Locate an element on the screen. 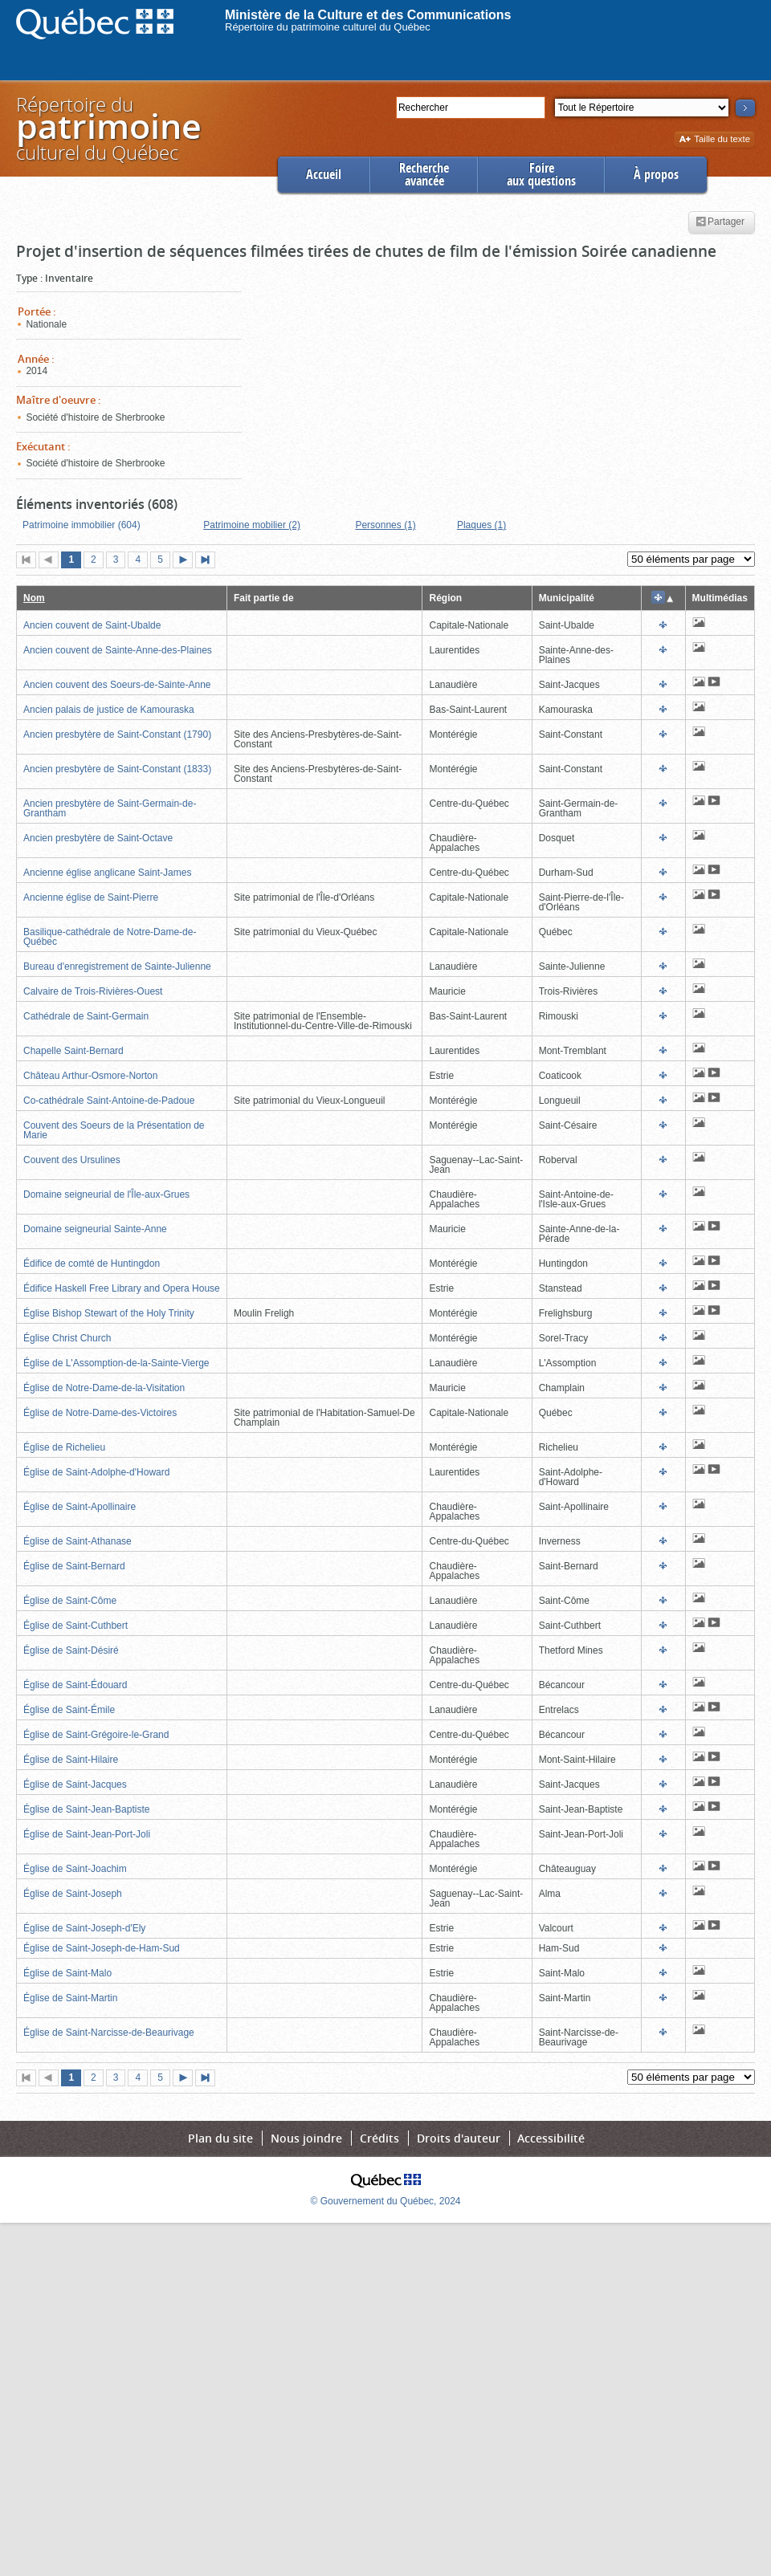 The image size is (771, 2576). Cathédrale de Saint-Germain is located at coordinates (86, 1016).